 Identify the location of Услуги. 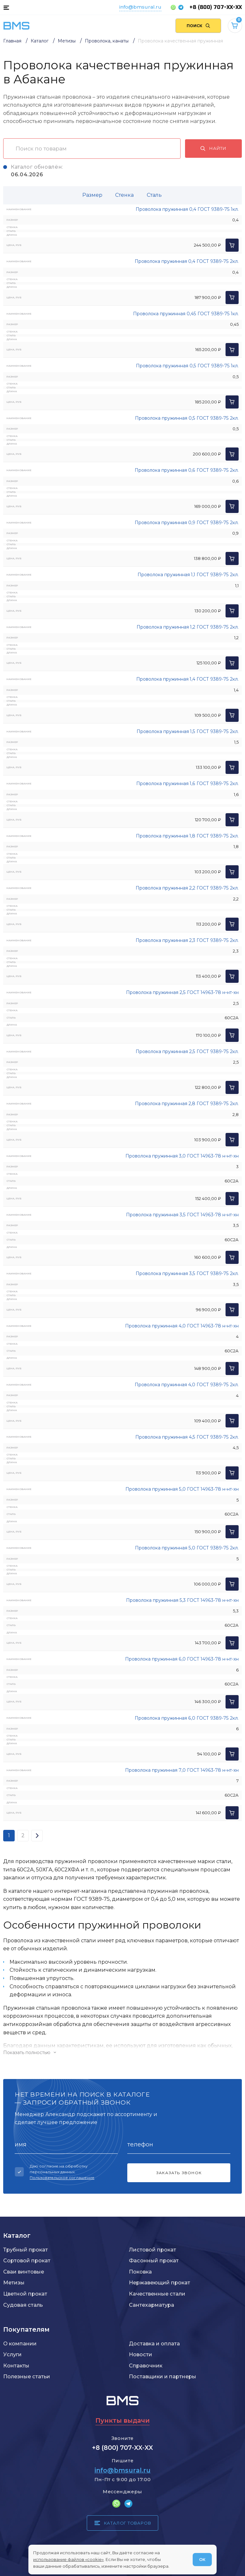
(12, 2354).